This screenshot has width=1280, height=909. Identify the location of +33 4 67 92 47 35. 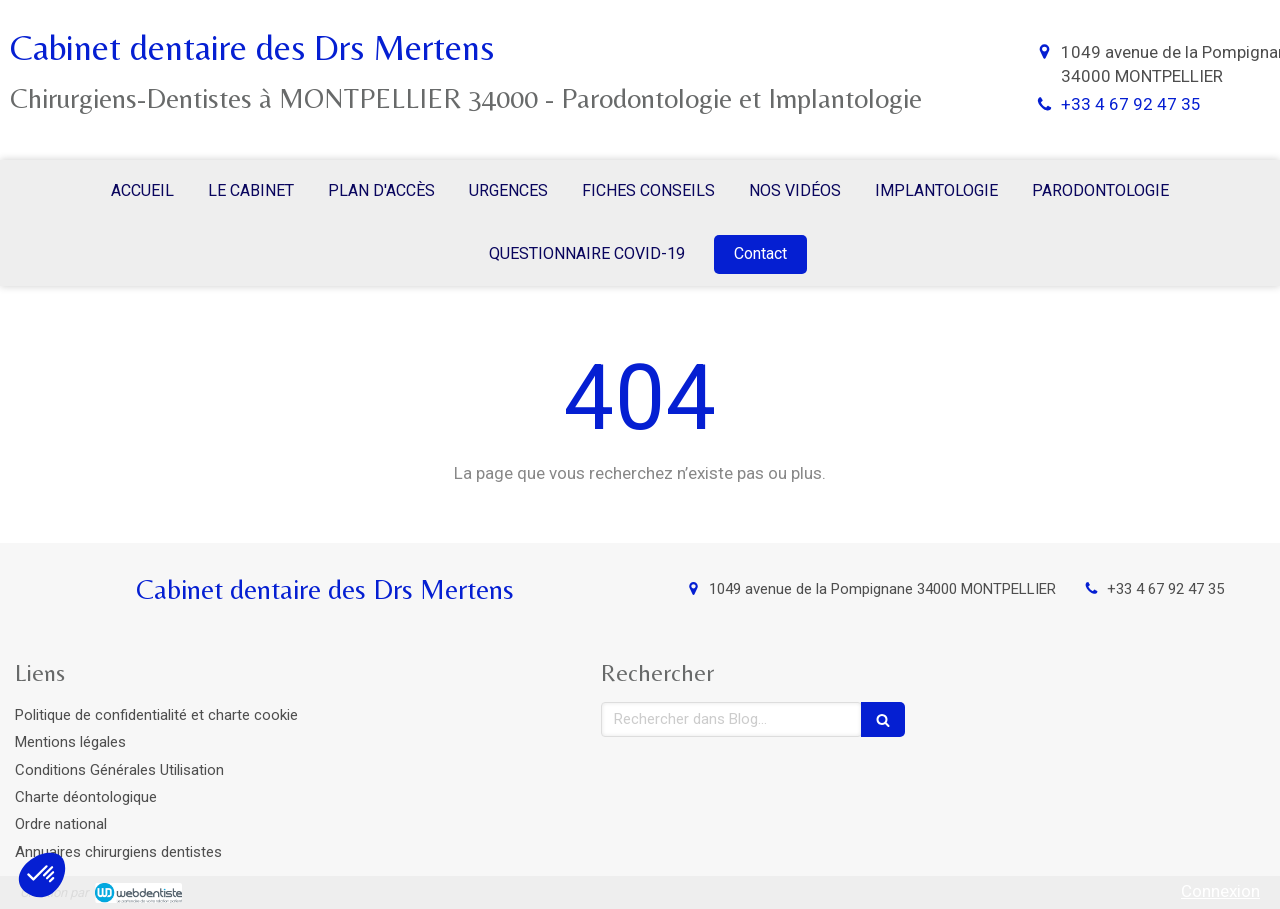
(1131, 104).